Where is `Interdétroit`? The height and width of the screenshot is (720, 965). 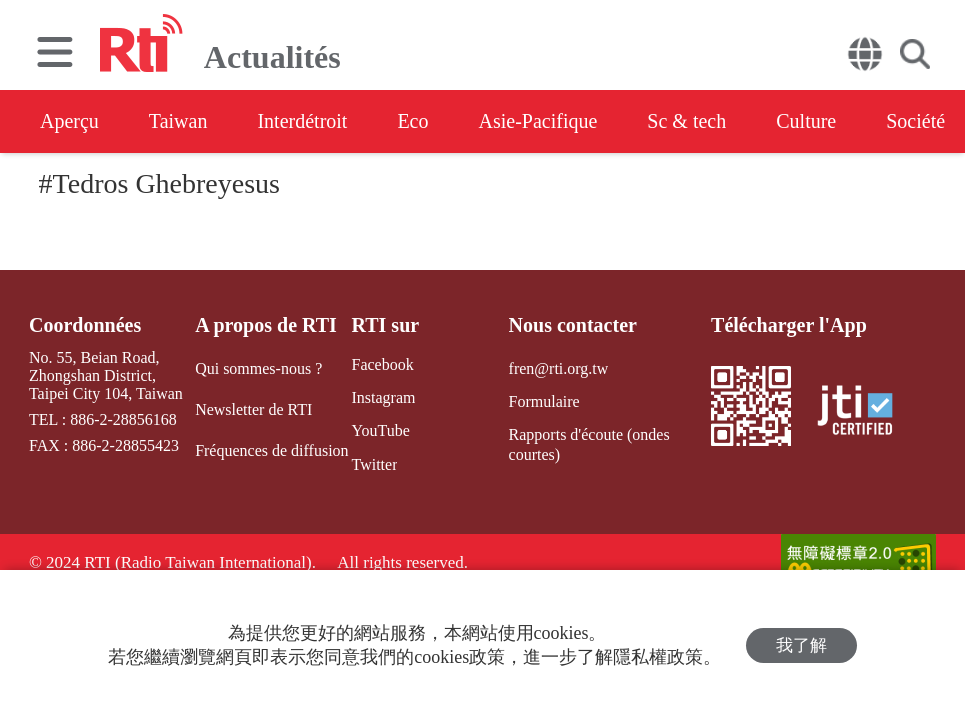
Interdétroit is located at coordinates (302, 121).